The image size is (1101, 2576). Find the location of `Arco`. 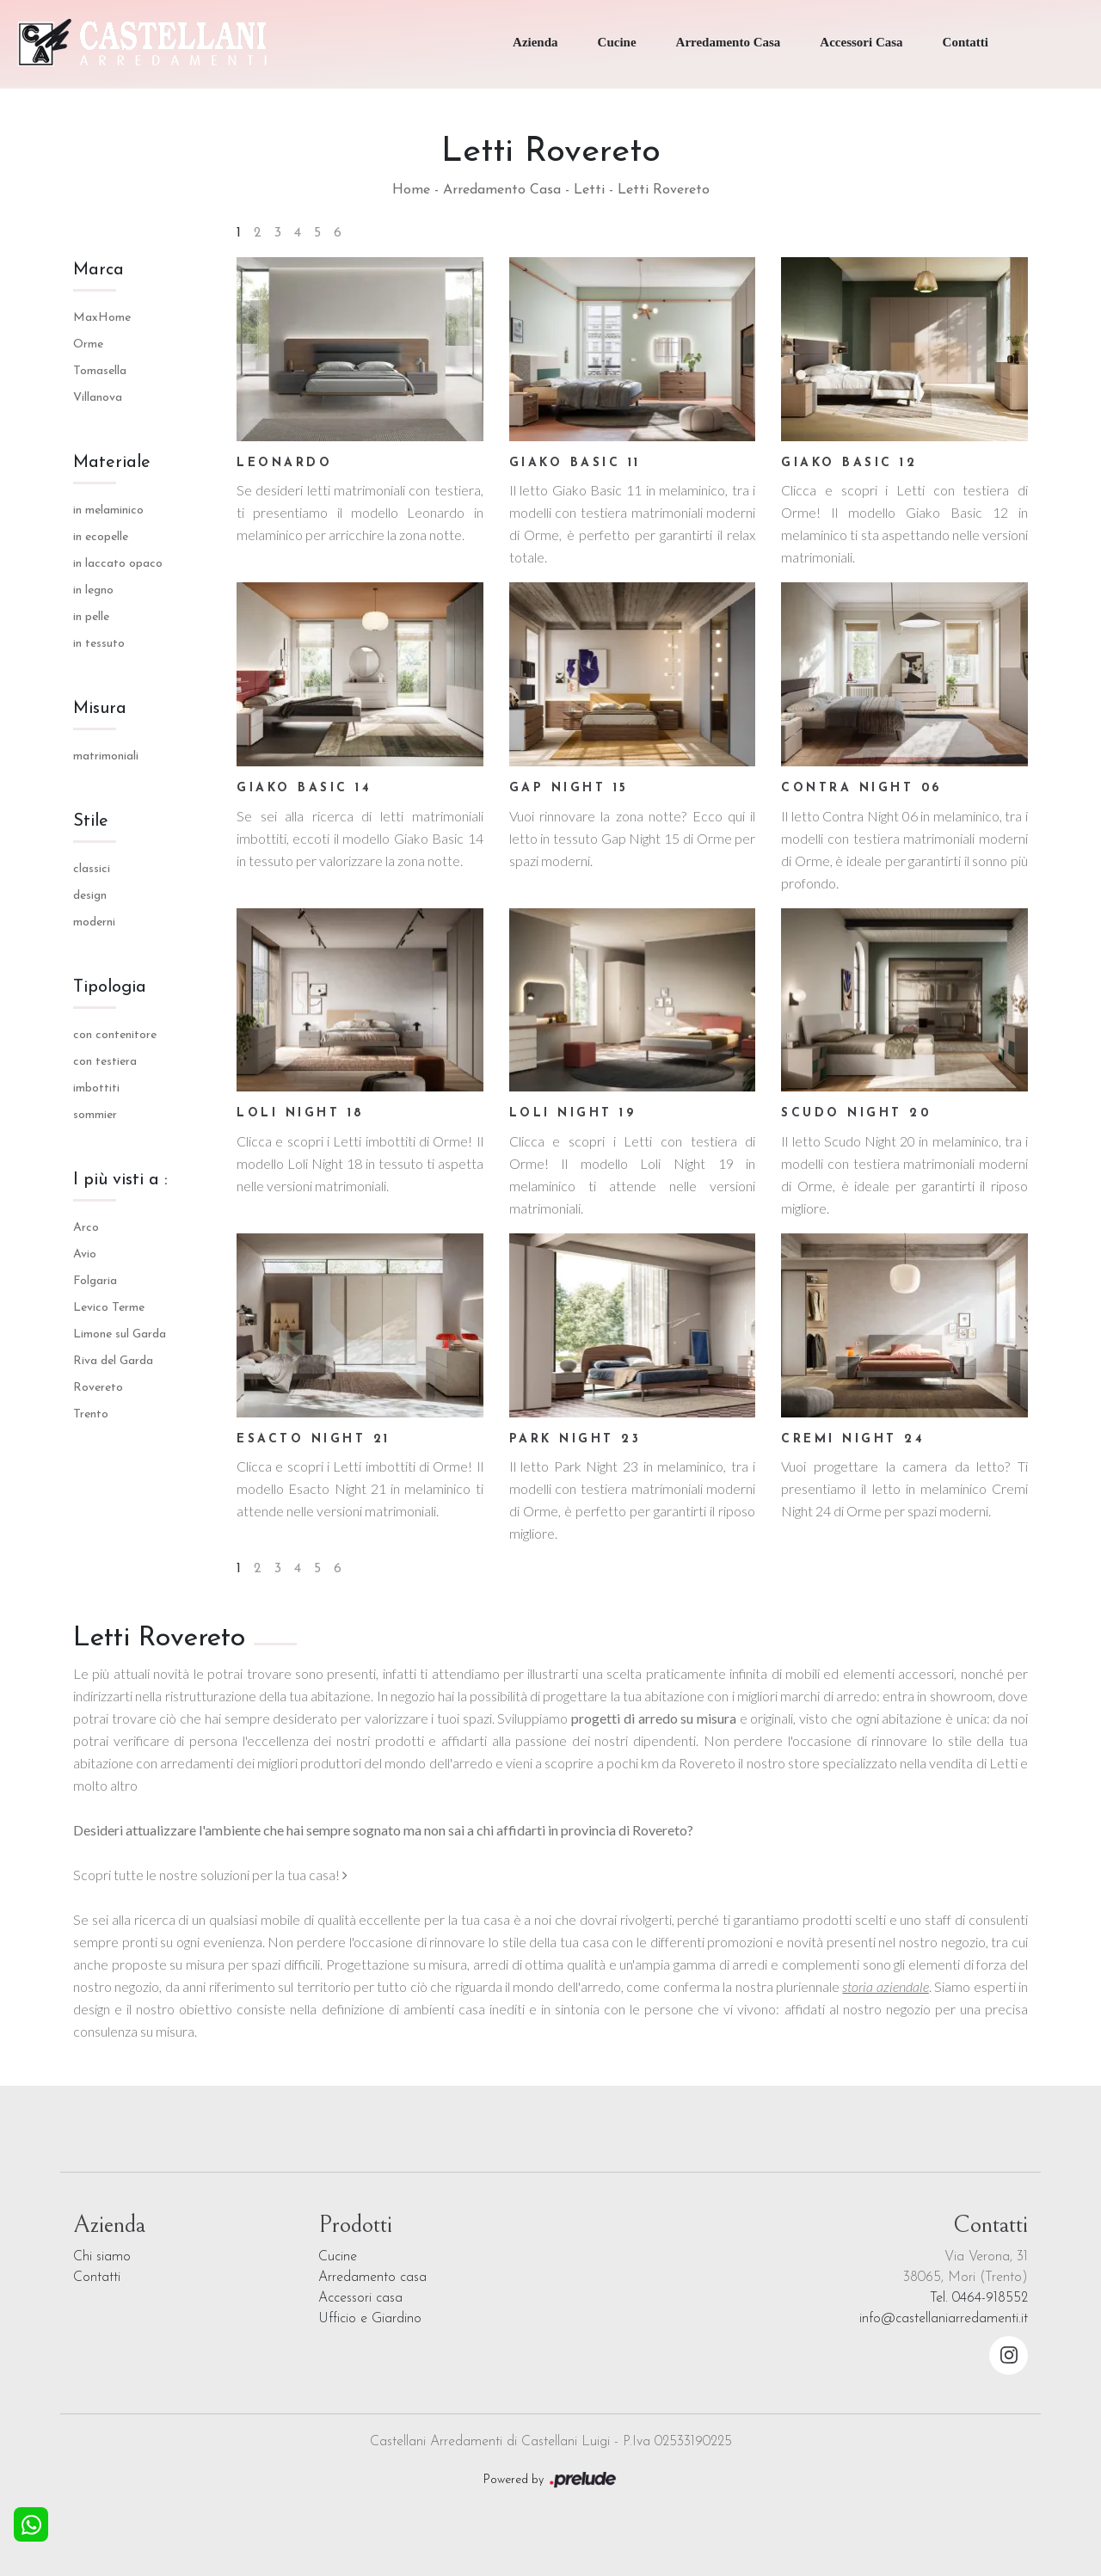

Arco is located at coordinates (86, 1227).